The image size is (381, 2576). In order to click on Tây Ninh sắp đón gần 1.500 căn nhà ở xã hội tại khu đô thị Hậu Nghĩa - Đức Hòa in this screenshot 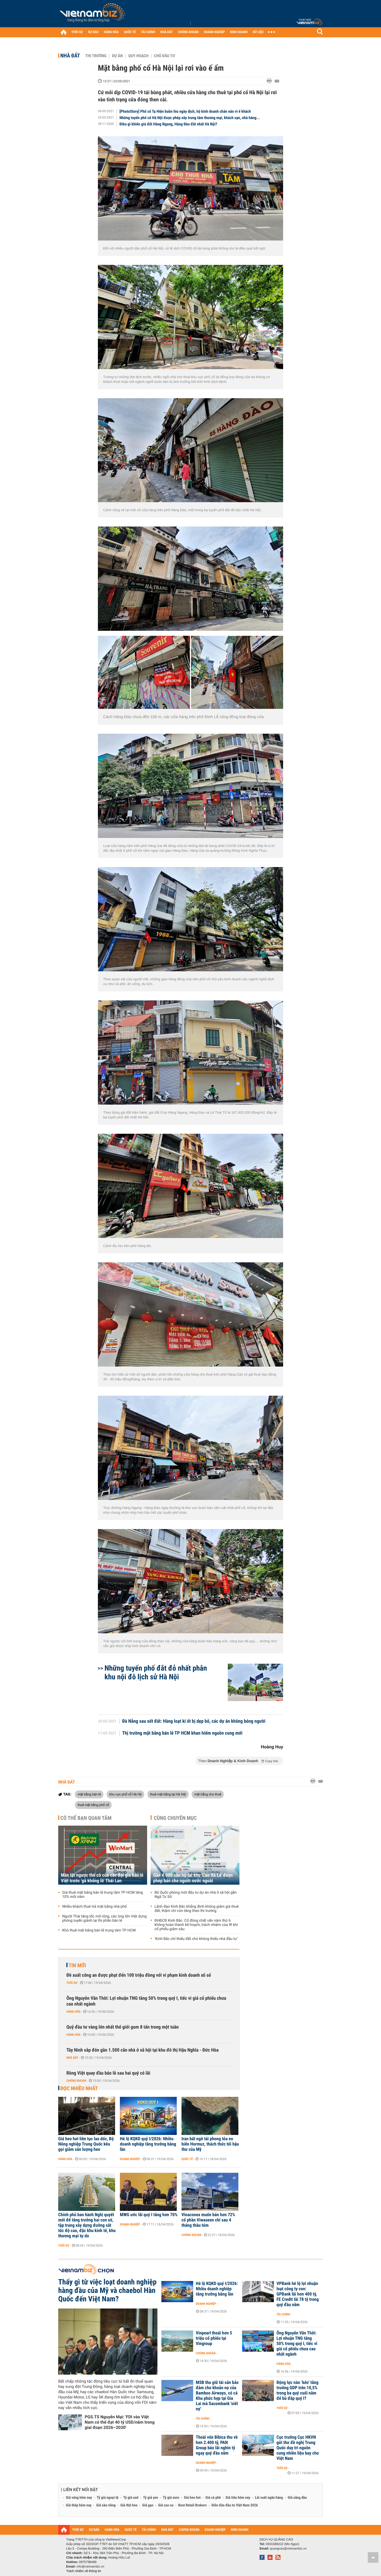, I will do `click(142, 2050)`.